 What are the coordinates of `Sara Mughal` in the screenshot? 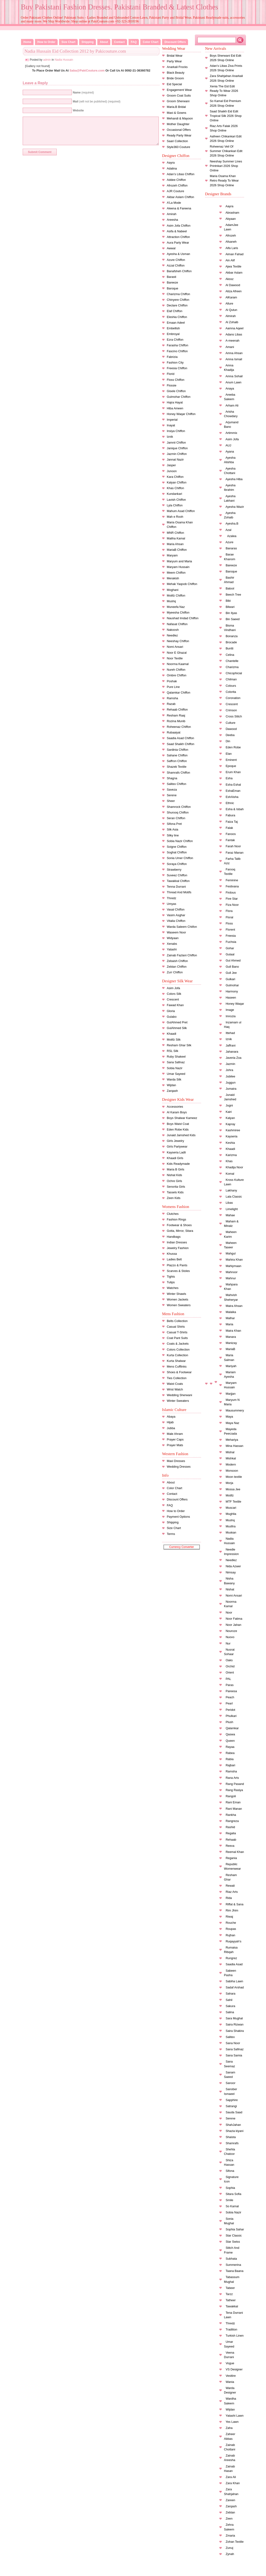 It's located at (234, 2018).